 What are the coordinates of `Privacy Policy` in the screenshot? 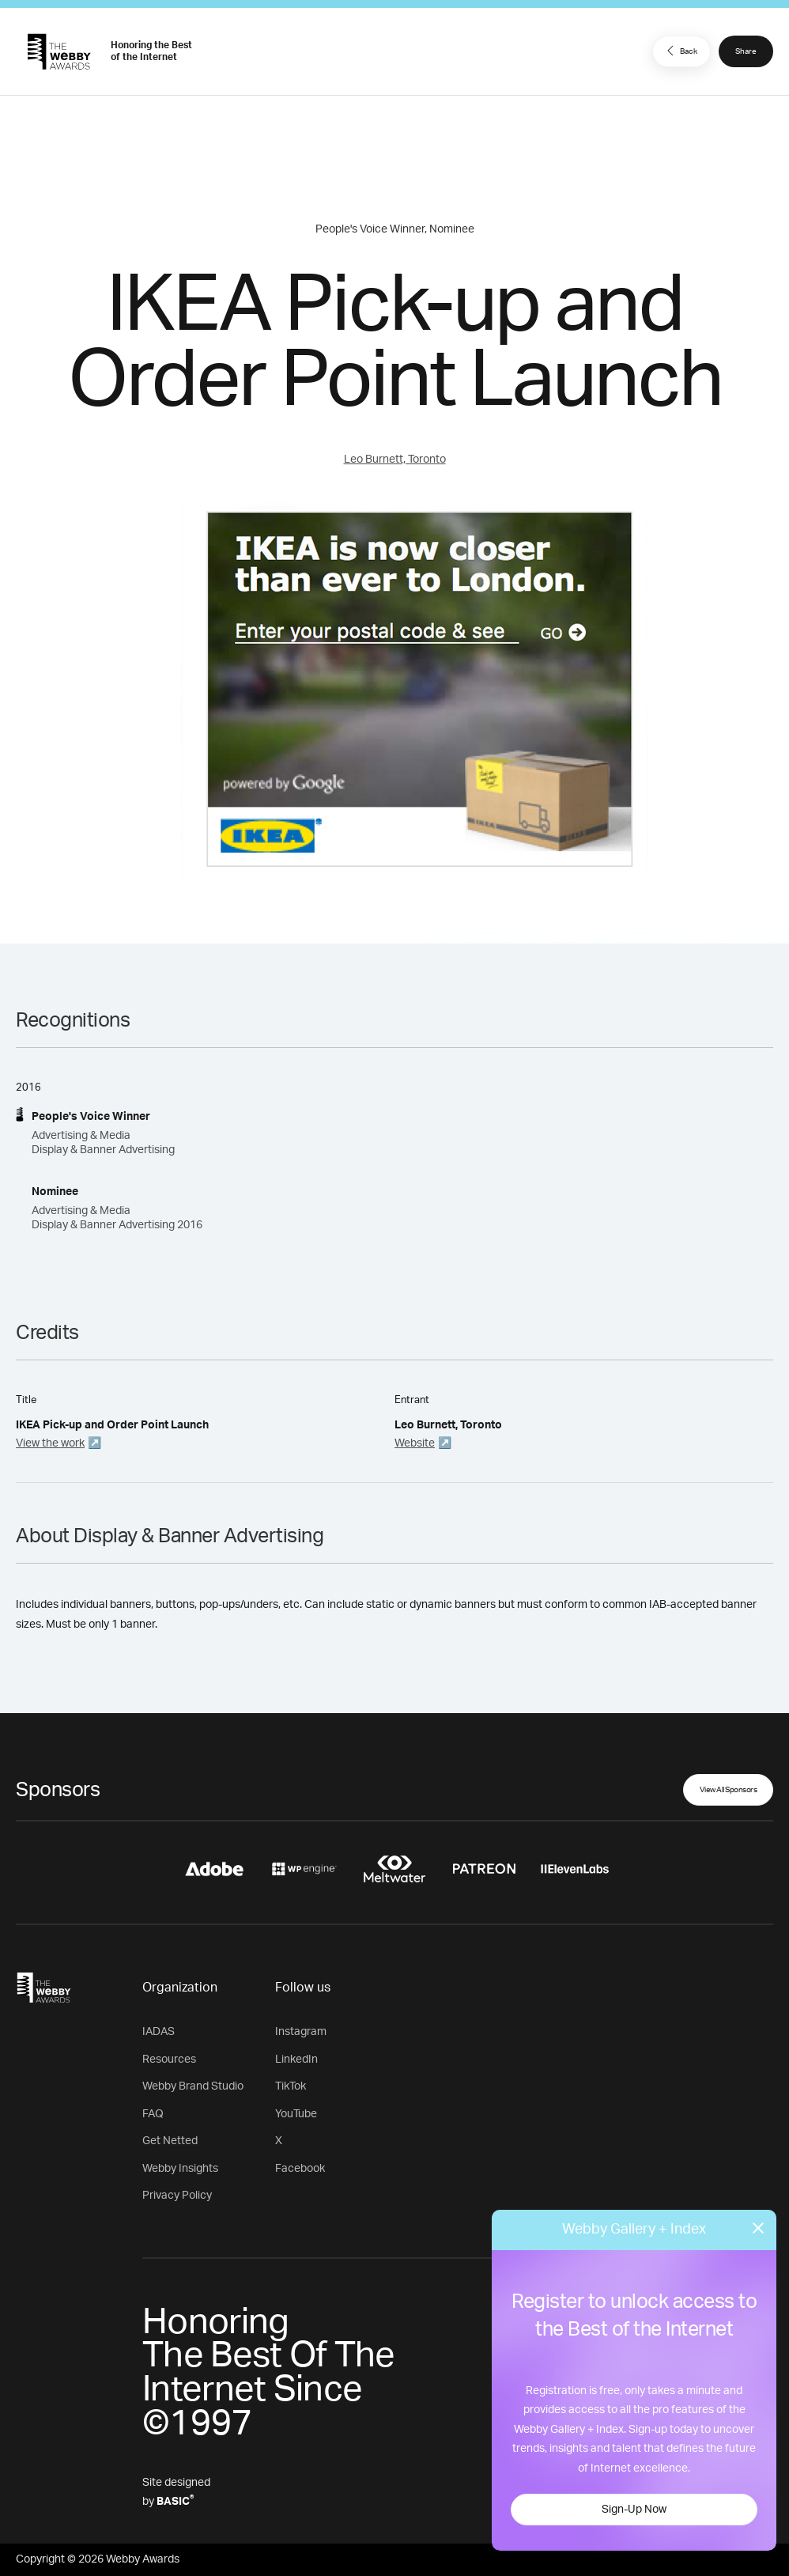 It's located at (177, 2195).